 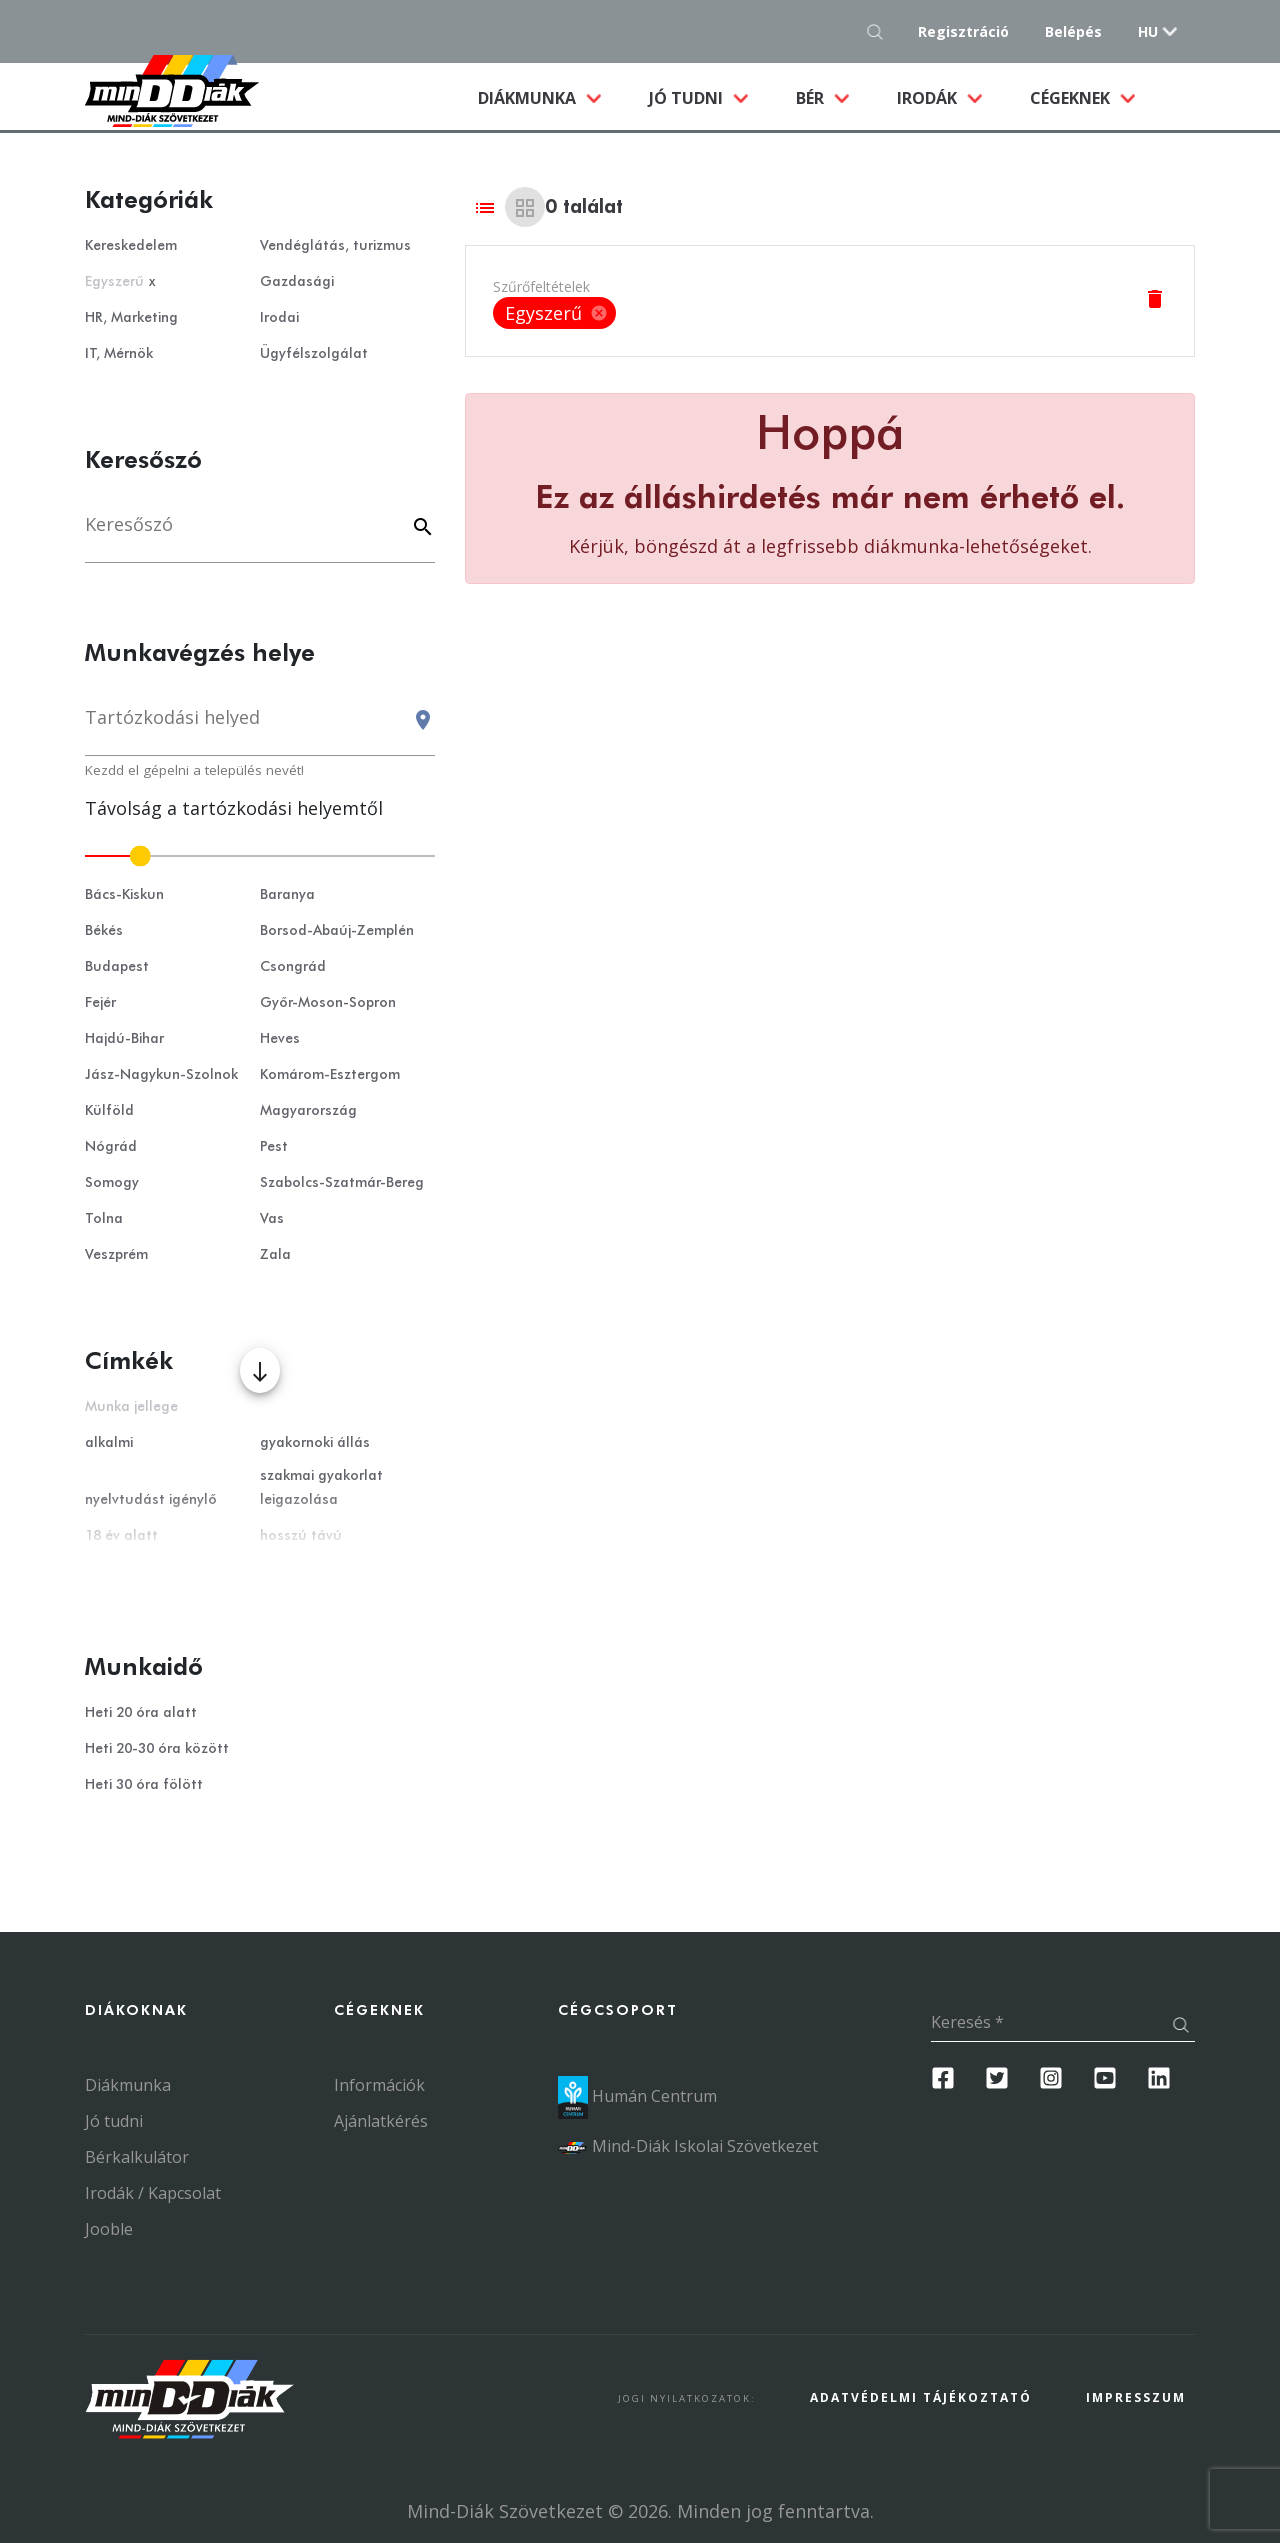 I want to click on Bér, so click(x=812, y=98).